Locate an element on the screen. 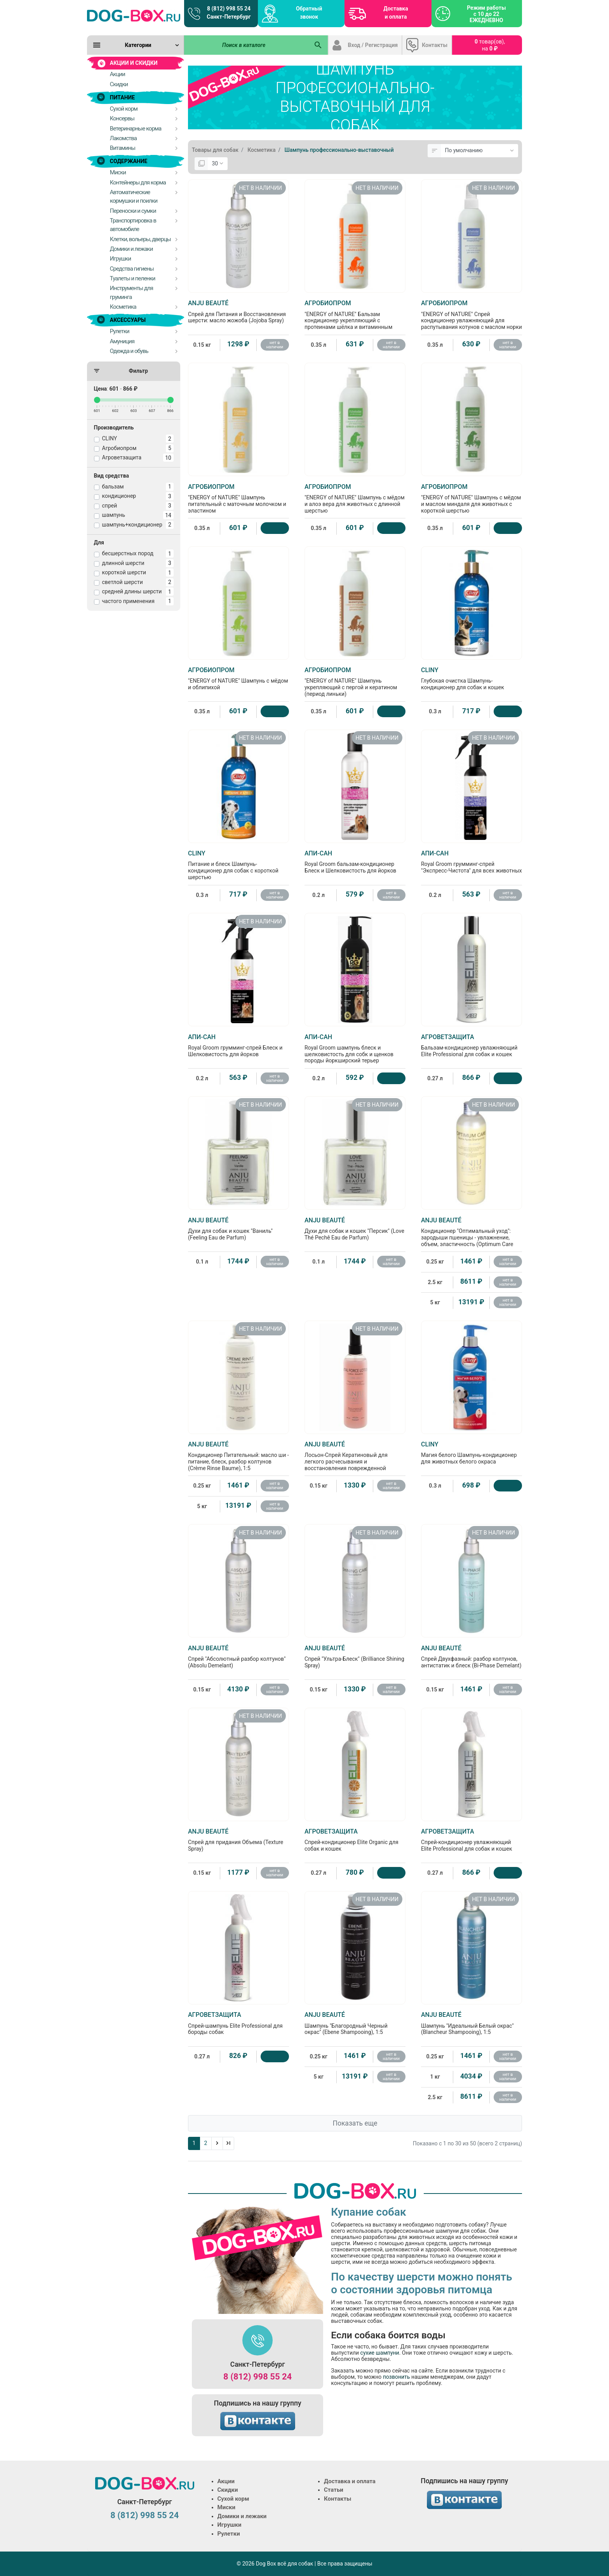 Image resolution: width=609 pixels, height=2576 pixels. "ENERGY of NATURE" Спрей кондиционер увлажняющий для распутывания котунов с маслом норки is located at coordinates (471, 314).